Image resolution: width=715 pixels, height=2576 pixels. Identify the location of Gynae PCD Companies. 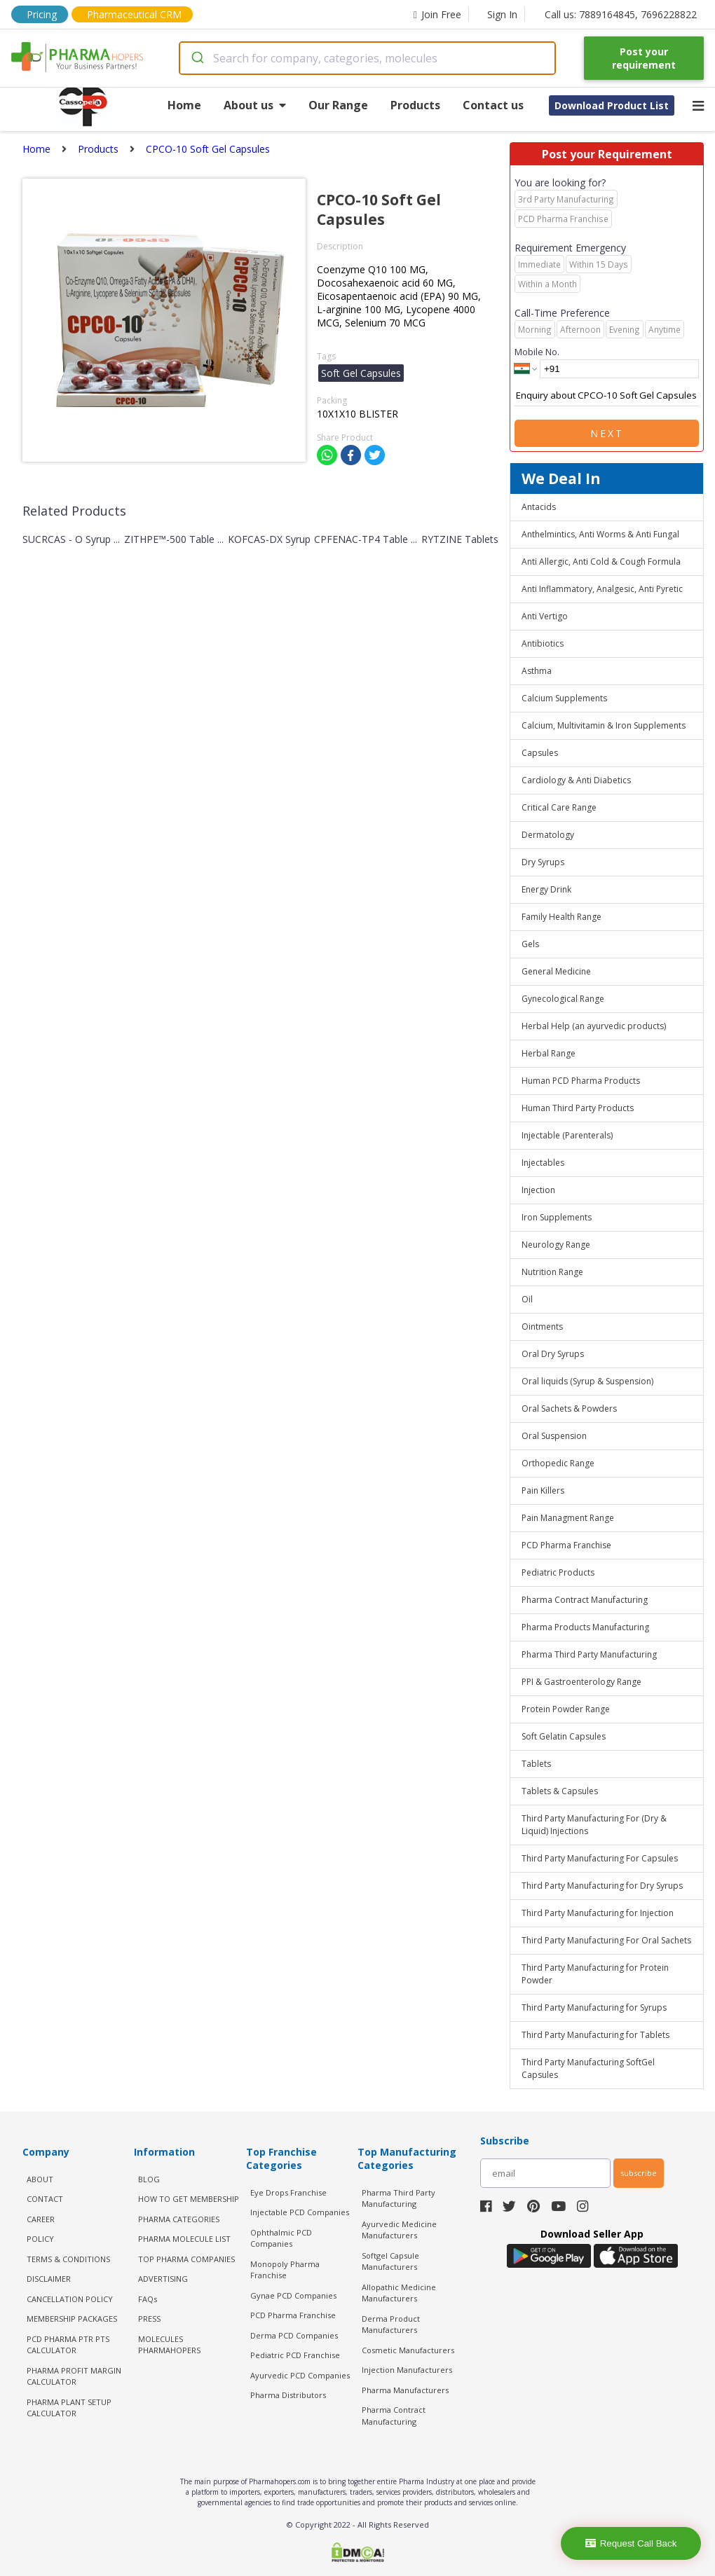
(293, 2295).